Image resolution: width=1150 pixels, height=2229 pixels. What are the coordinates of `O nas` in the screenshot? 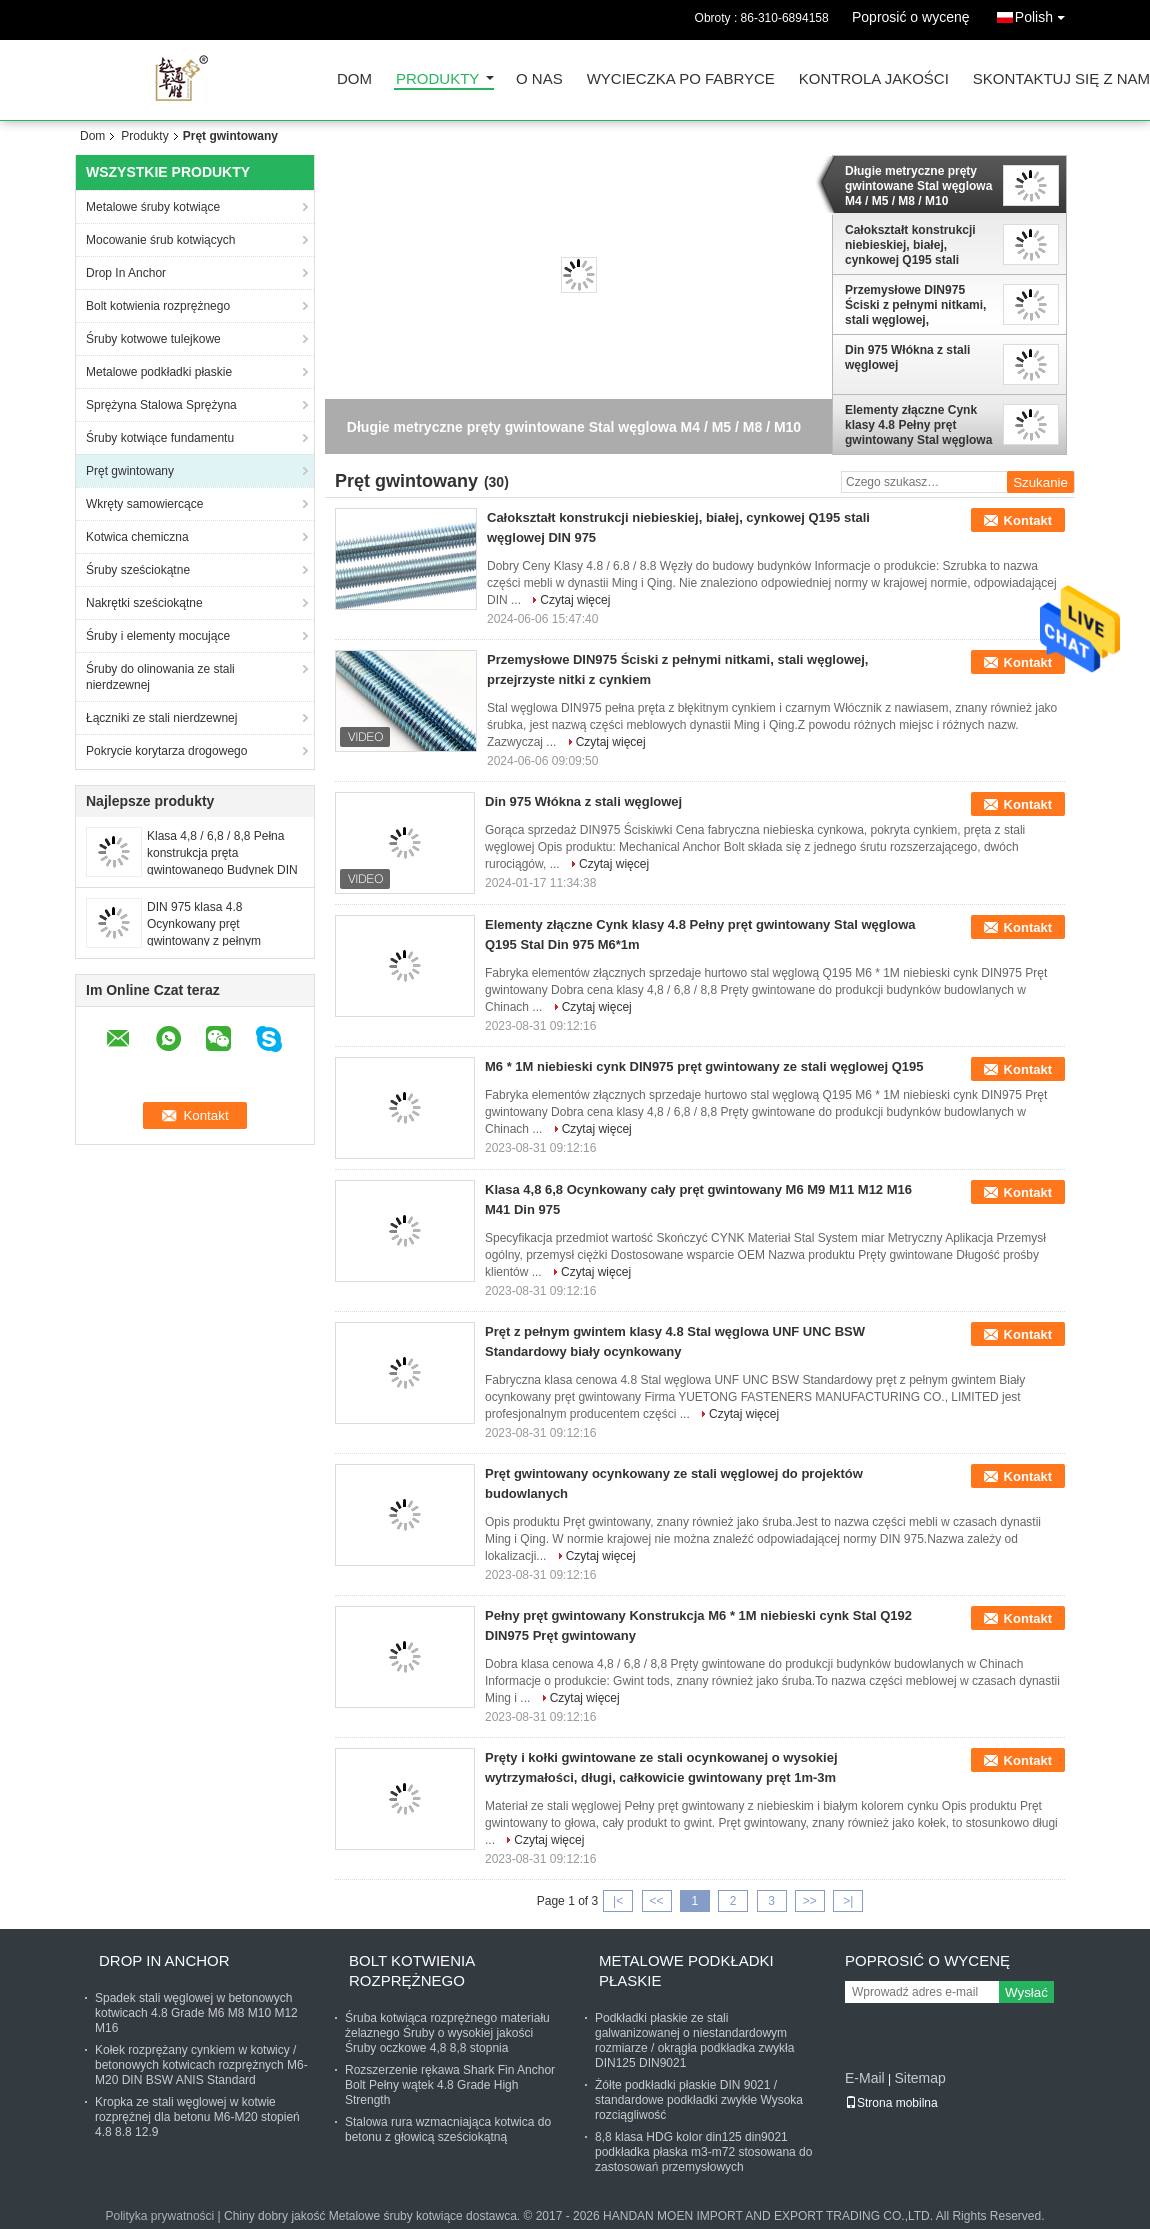 It's located at (539, 79).